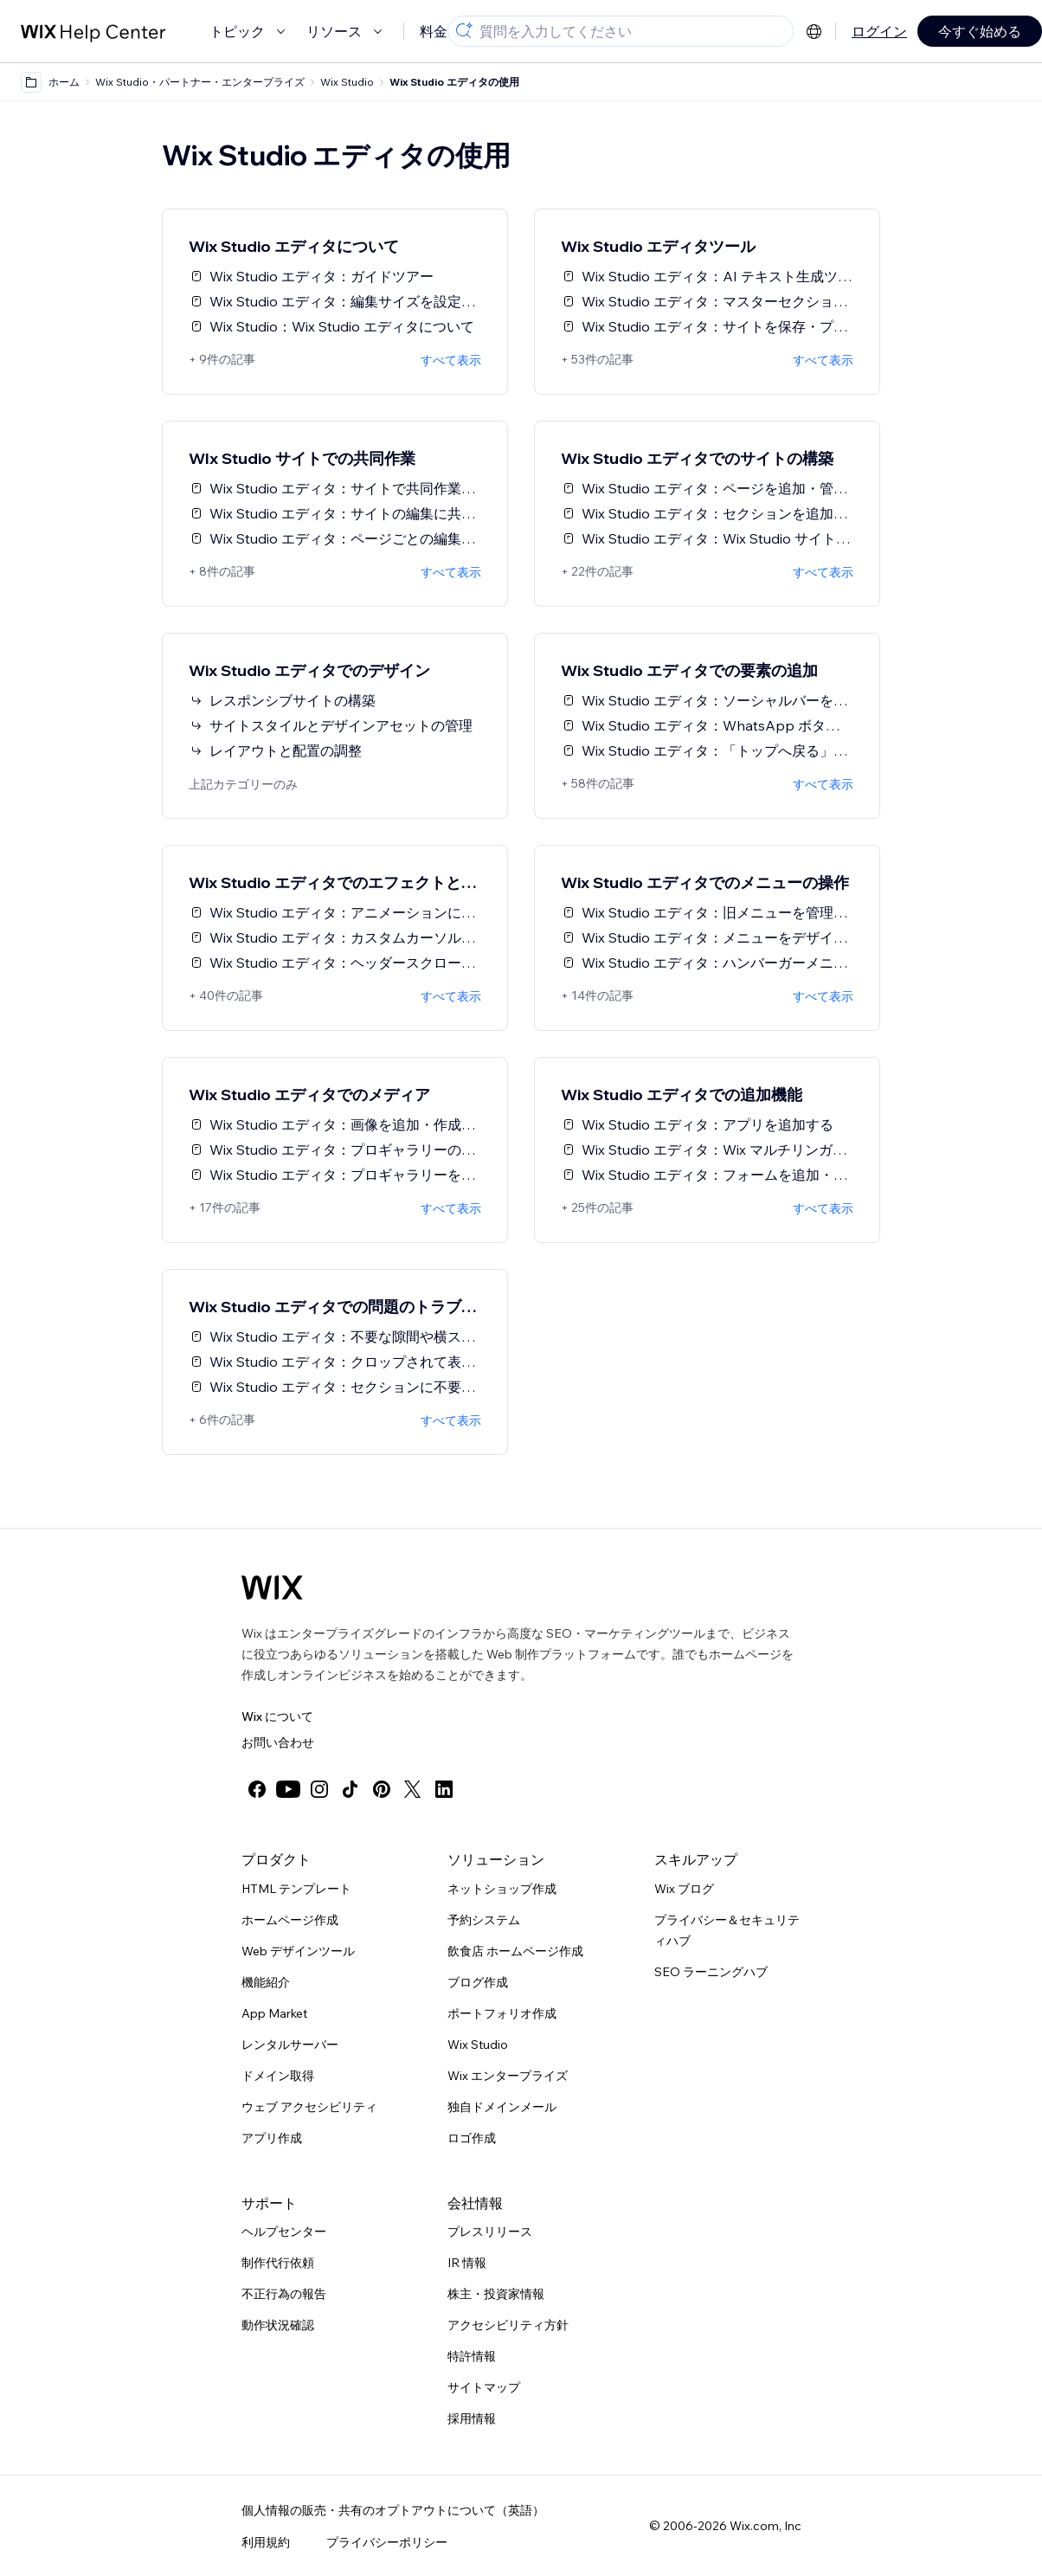 The image size is (1042, 2576). Describe the element at coordinates (454, 81) in the screenshot. I see `Wix Studio エディタの使用` at that location.